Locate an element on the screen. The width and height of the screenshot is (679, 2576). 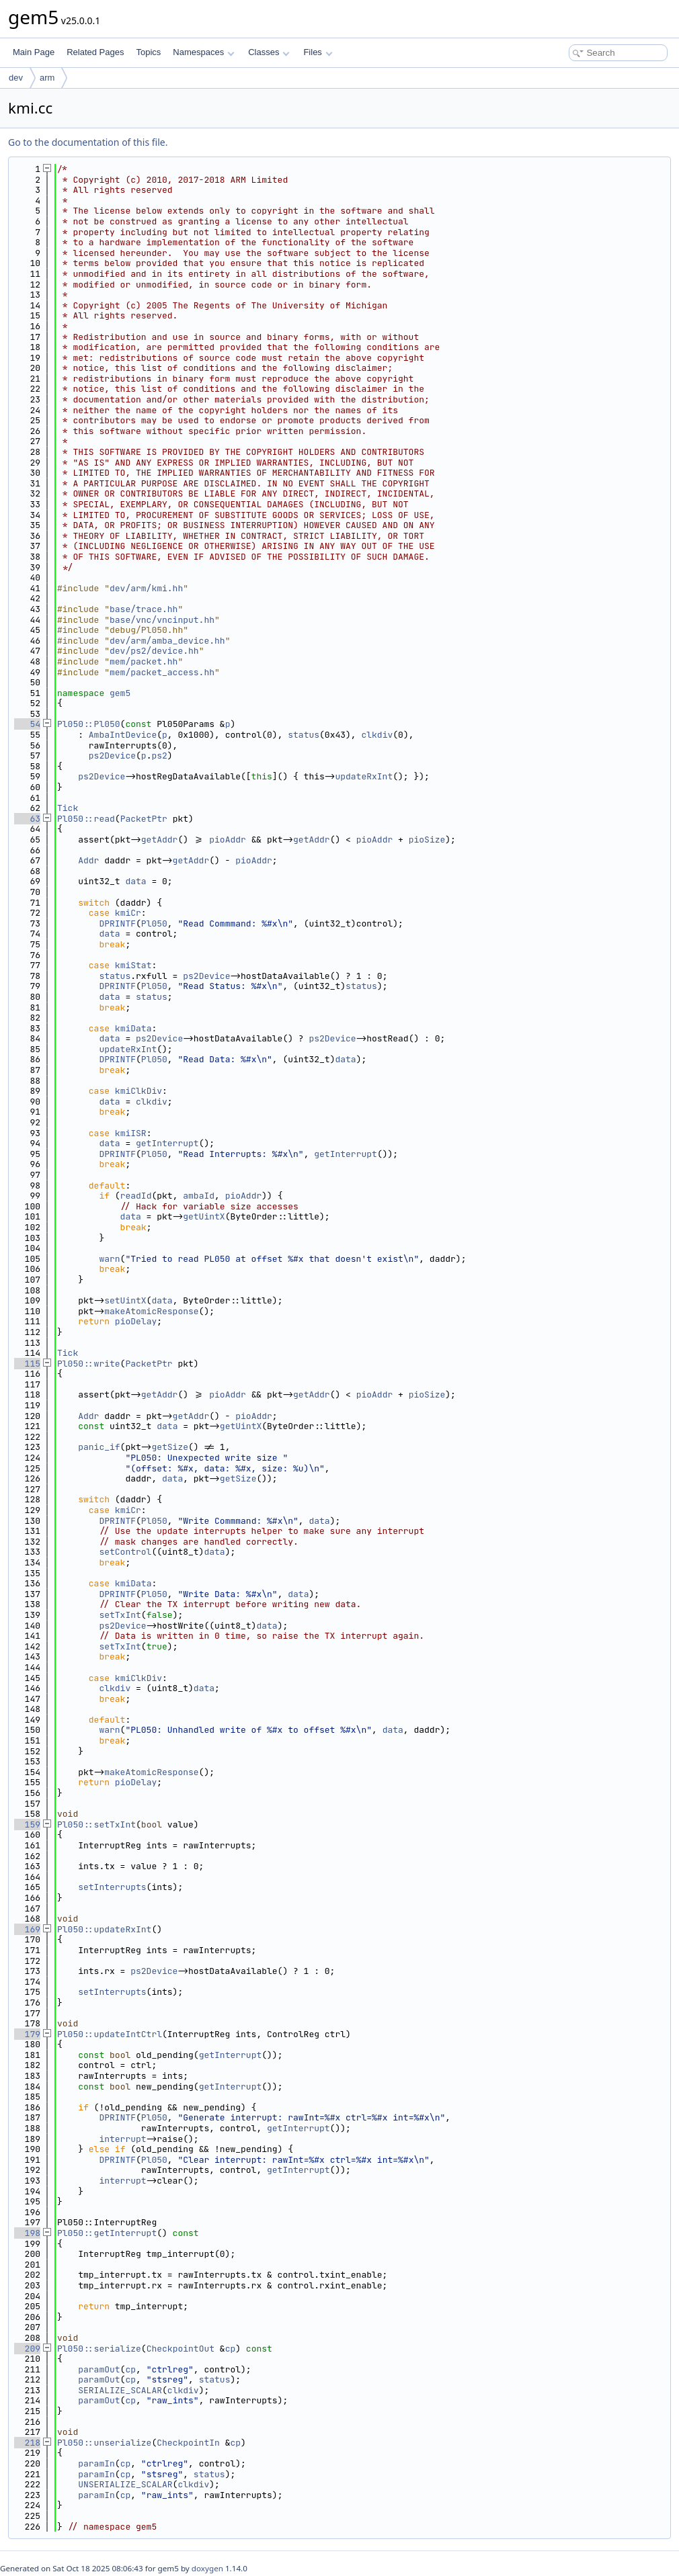
Related Pages is located at coordinates (95, 52).